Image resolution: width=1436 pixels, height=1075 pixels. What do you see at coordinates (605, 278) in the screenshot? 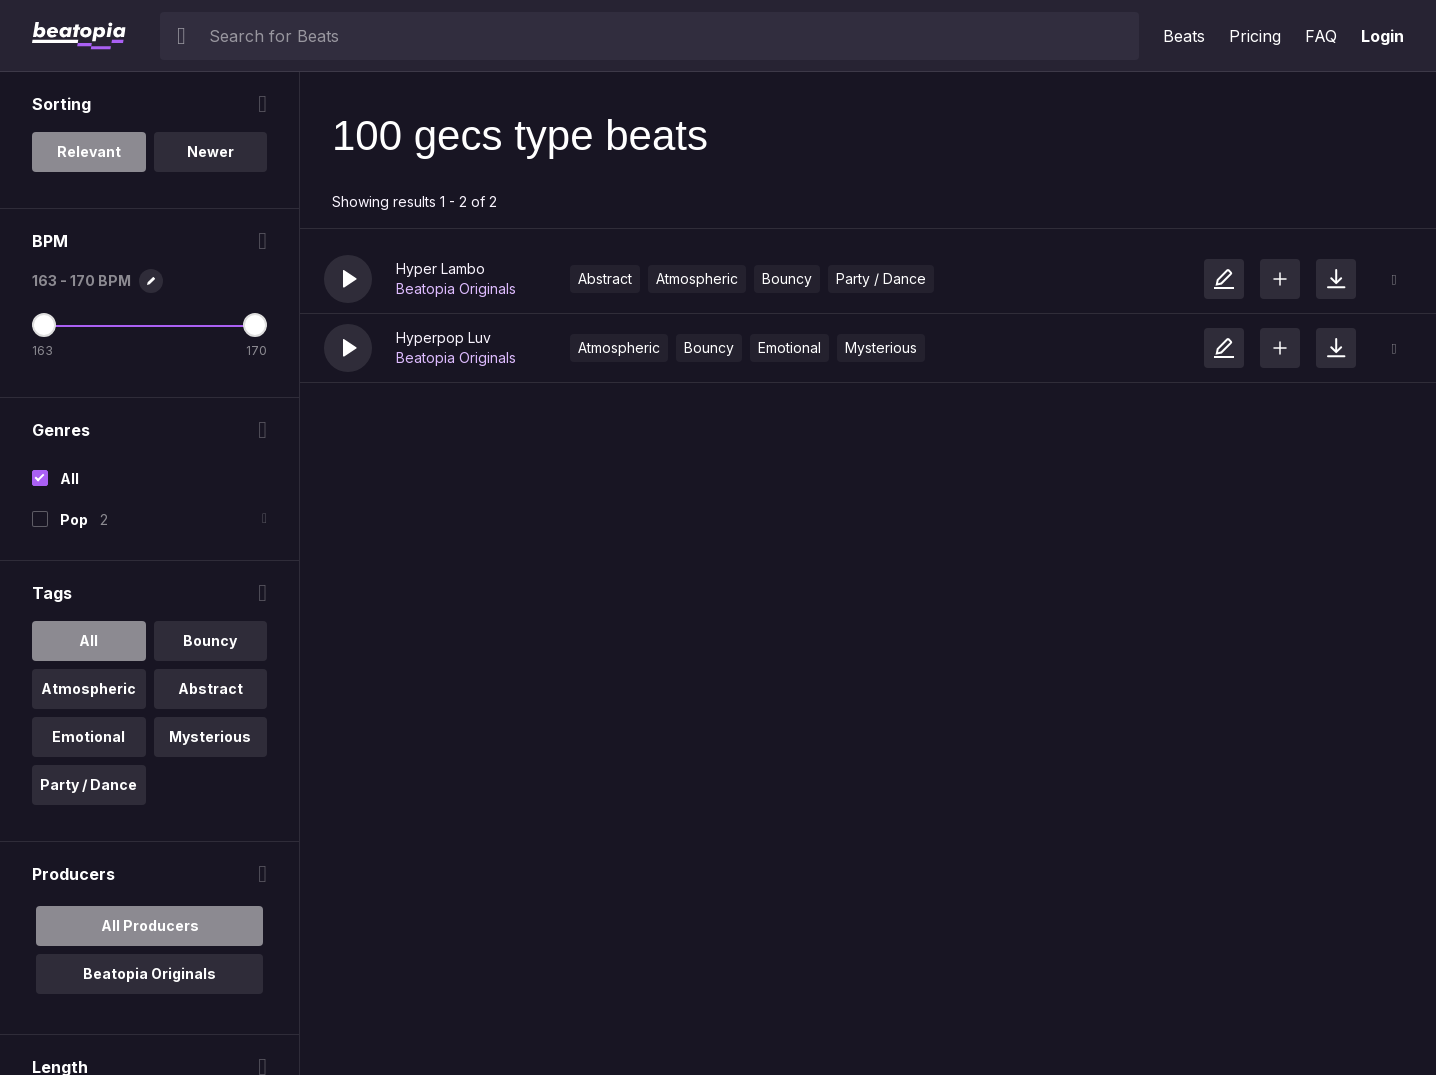
I see `Abstract` at bounding box center [605, 278].